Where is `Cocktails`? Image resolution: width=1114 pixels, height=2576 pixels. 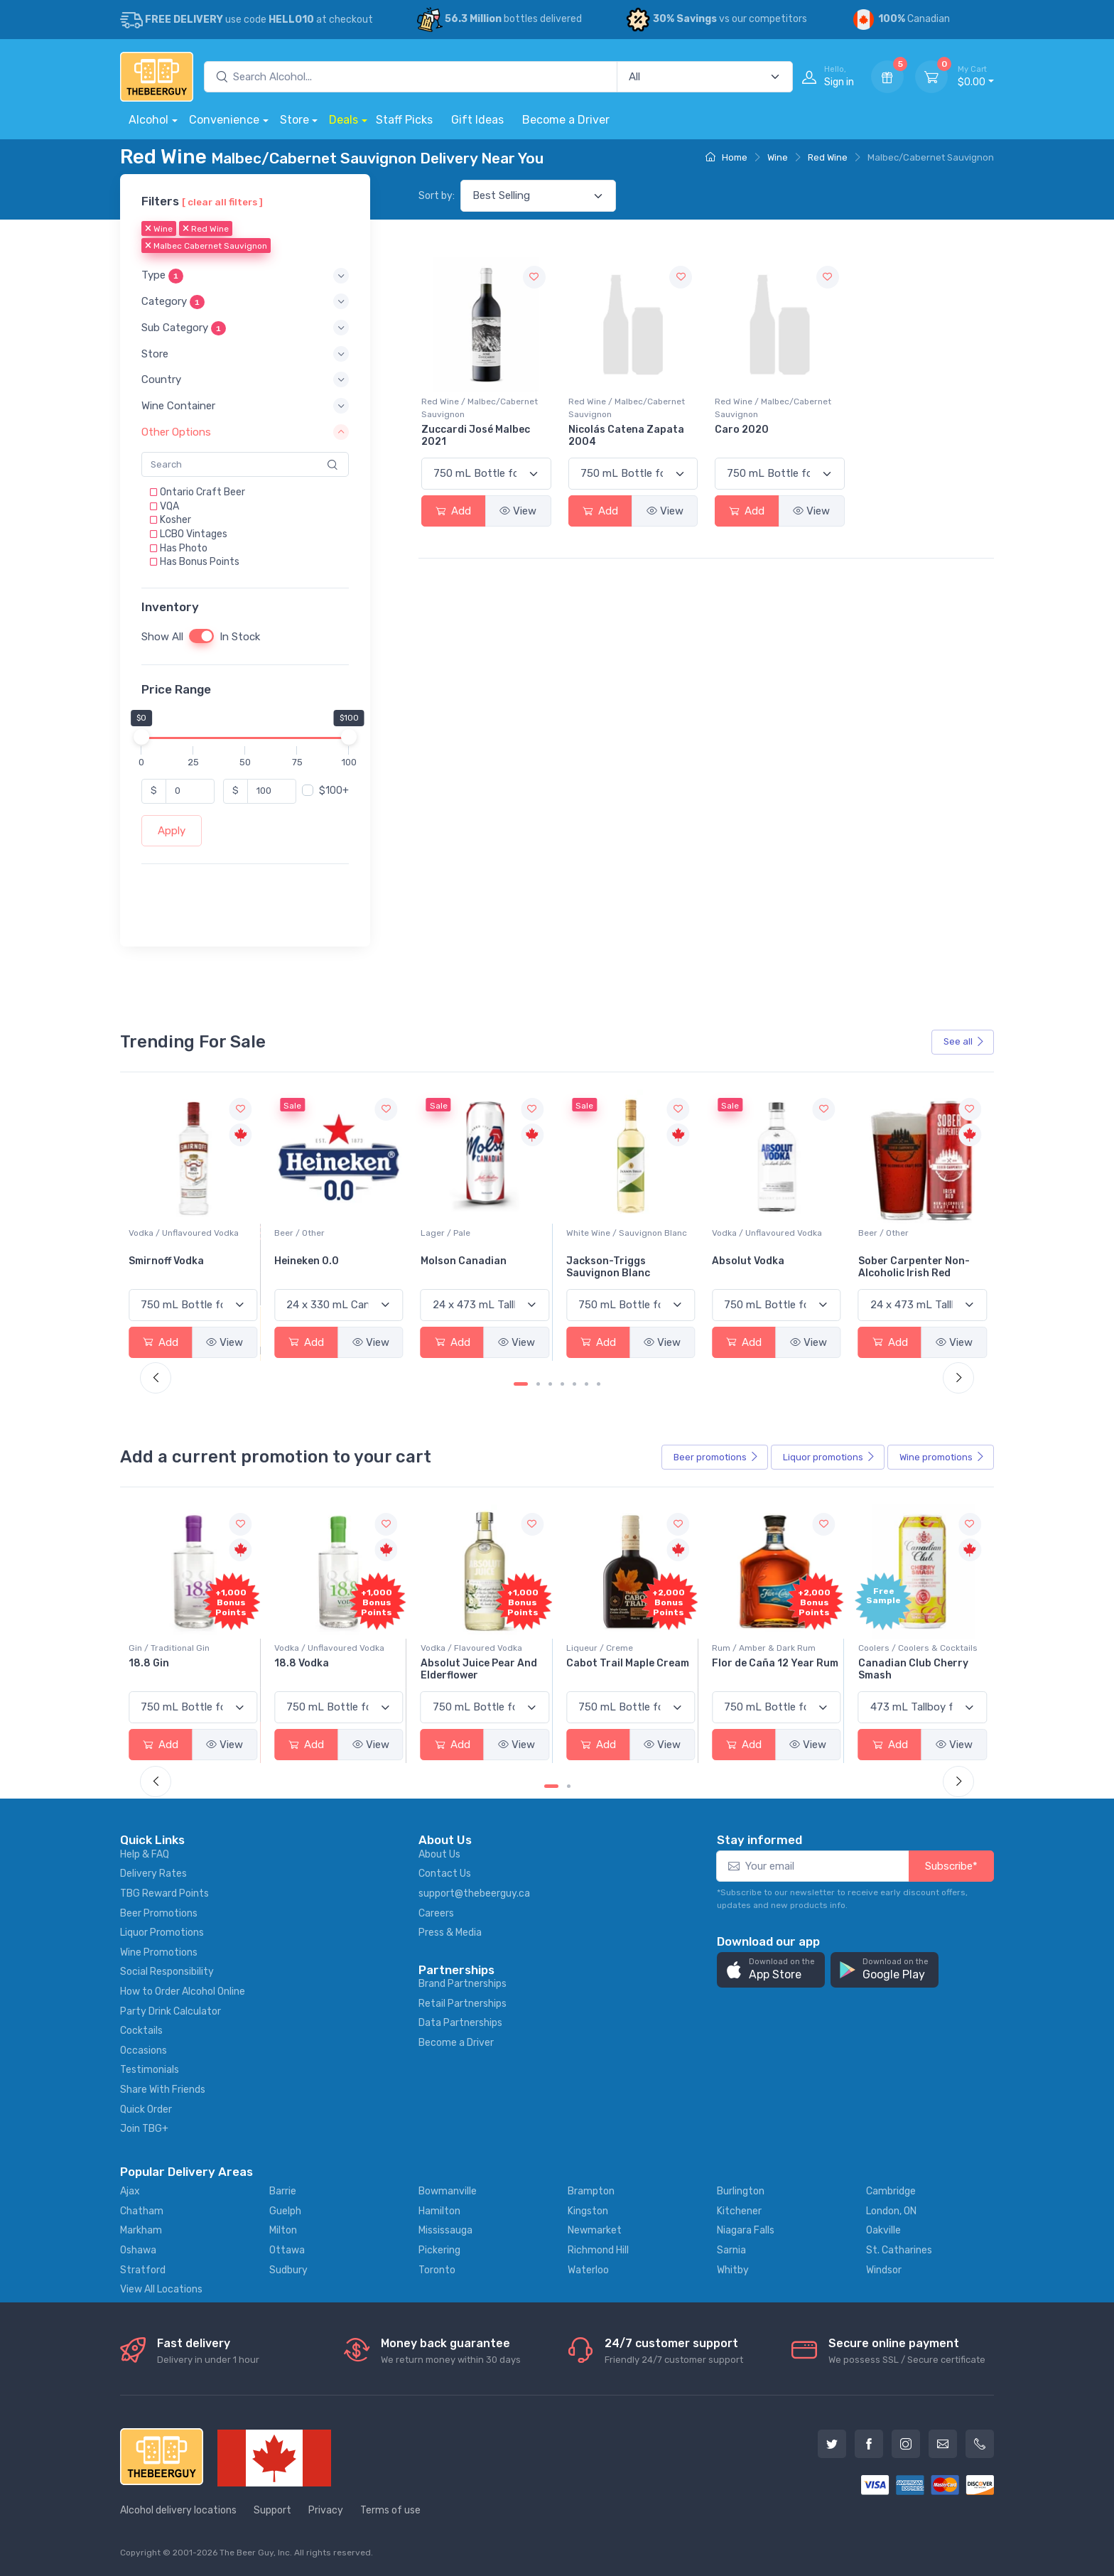 Cocktails is located at coordinates (141, 2031).